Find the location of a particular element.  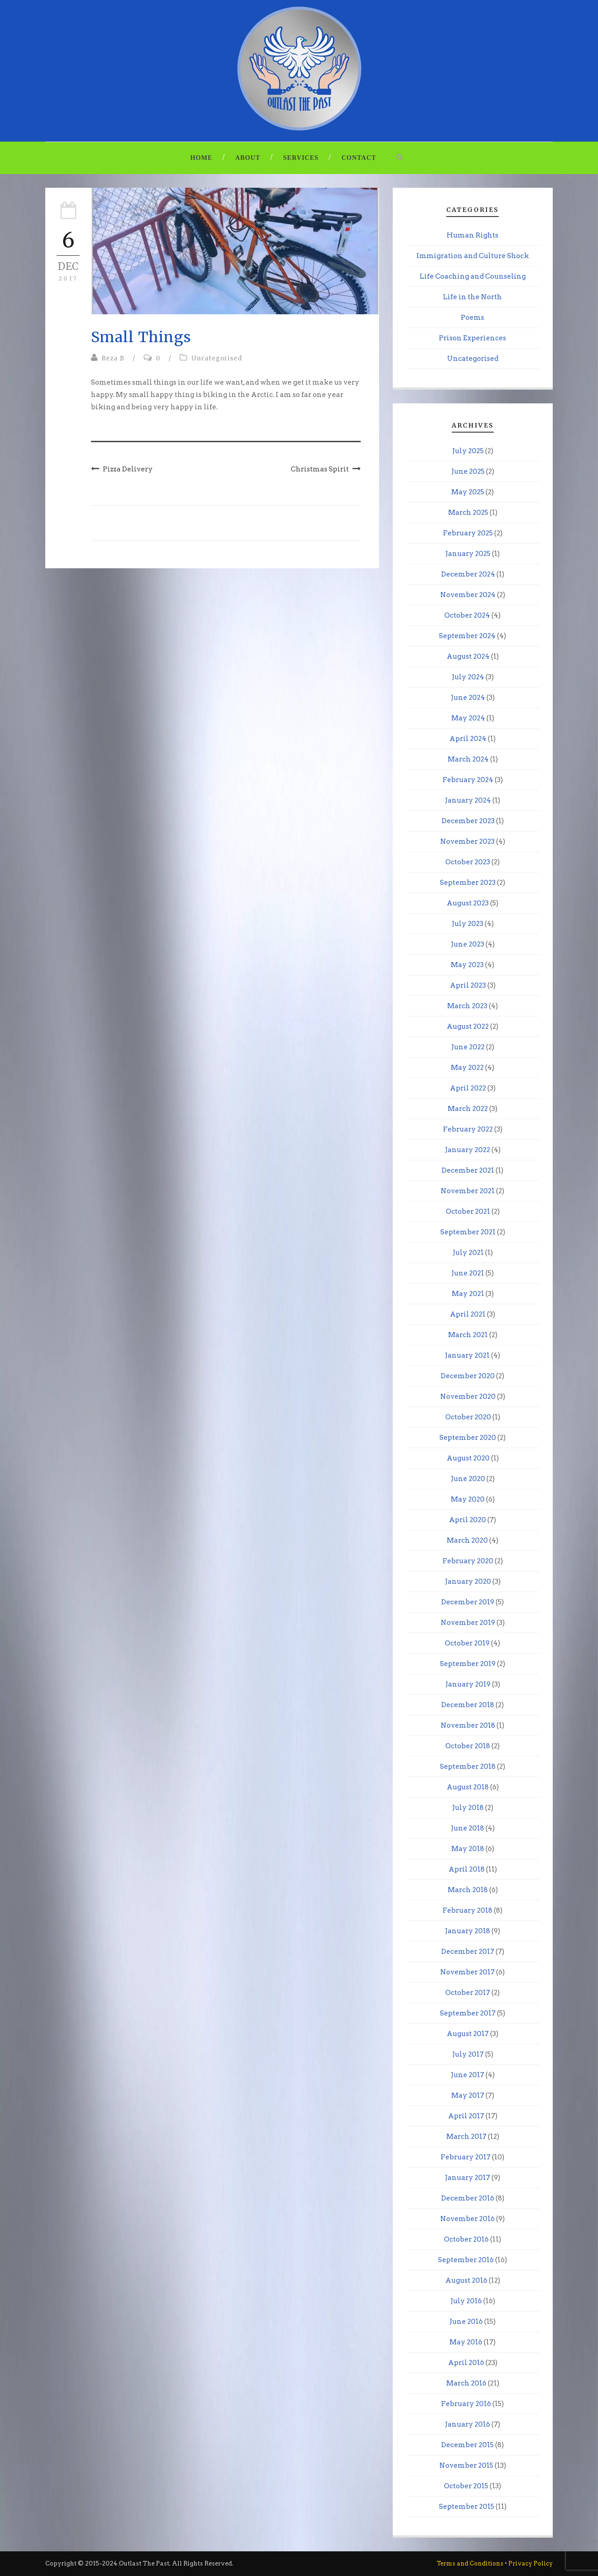

May 2023 is located at coordinates (467, 965).